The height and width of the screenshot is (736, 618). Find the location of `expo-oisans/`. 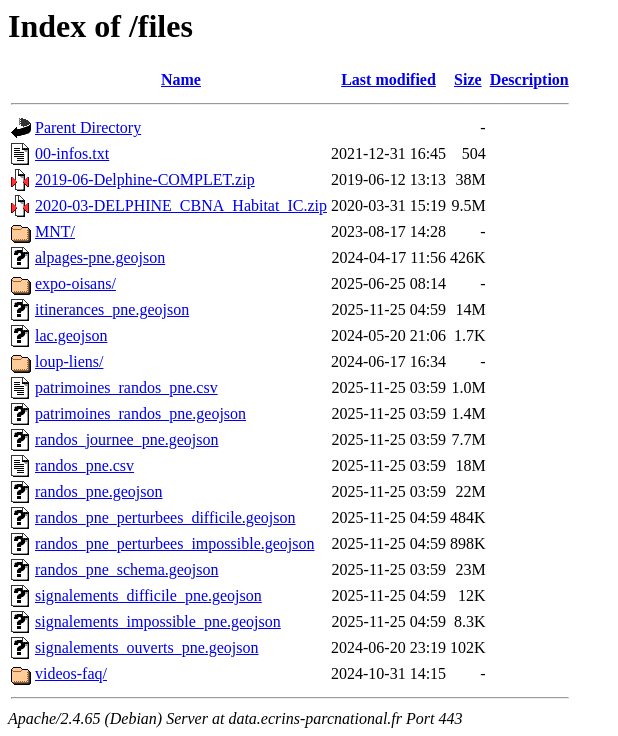

expo-oisans/ is located at coordinates (75, 283).